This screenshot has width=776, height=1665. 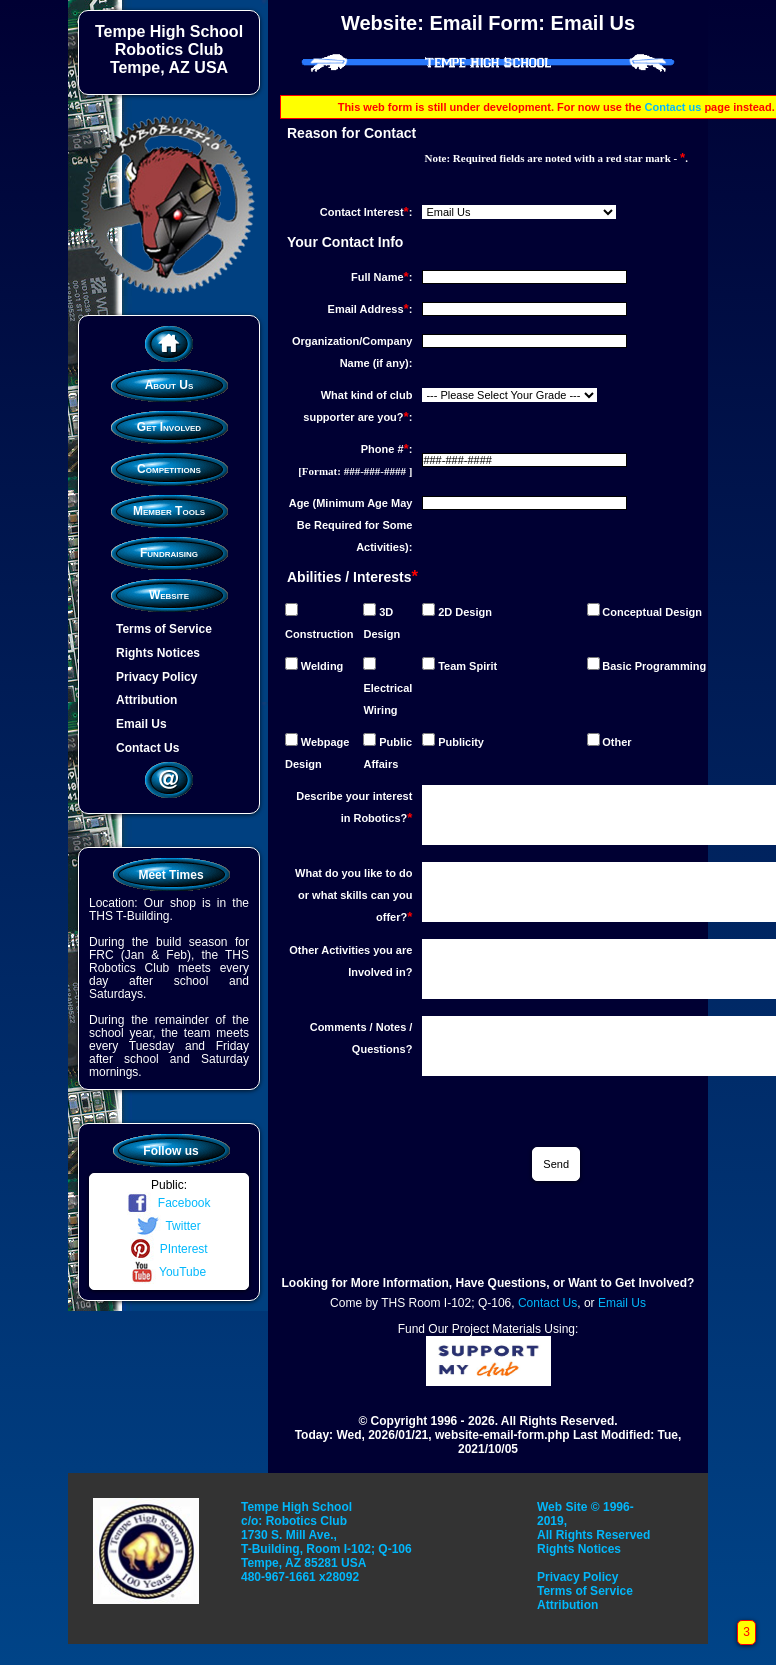 I want to click on Welding, so click(x=322, y=666).